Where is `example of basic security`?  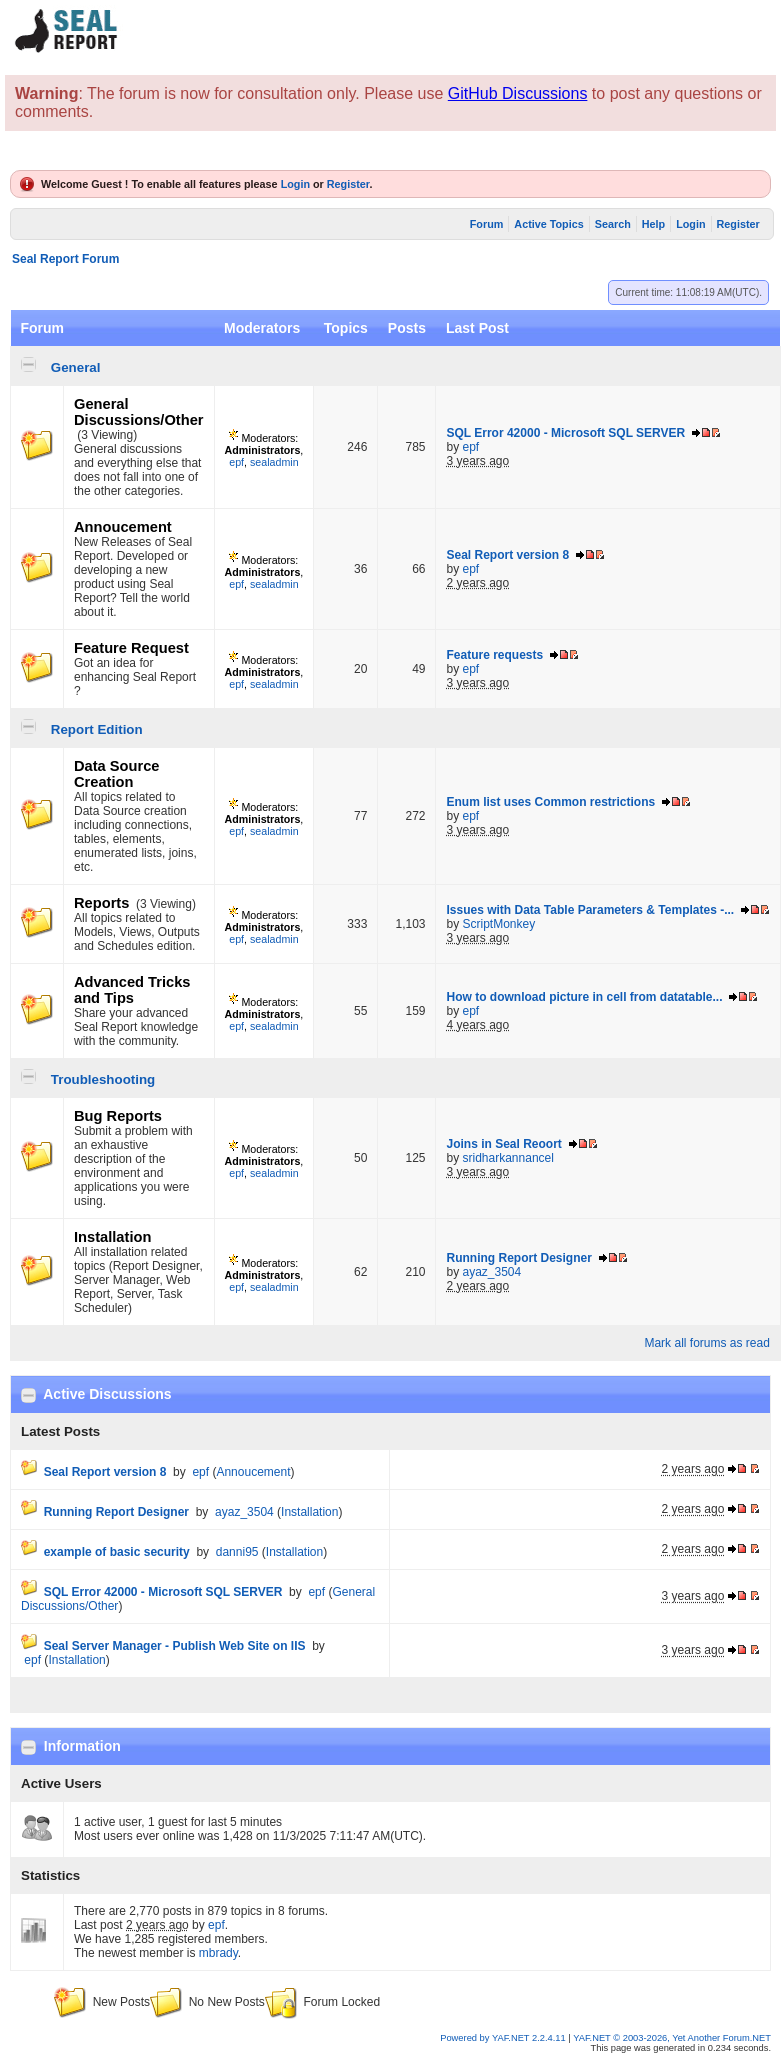 example of basic security is located at coordinates (117, 1552).